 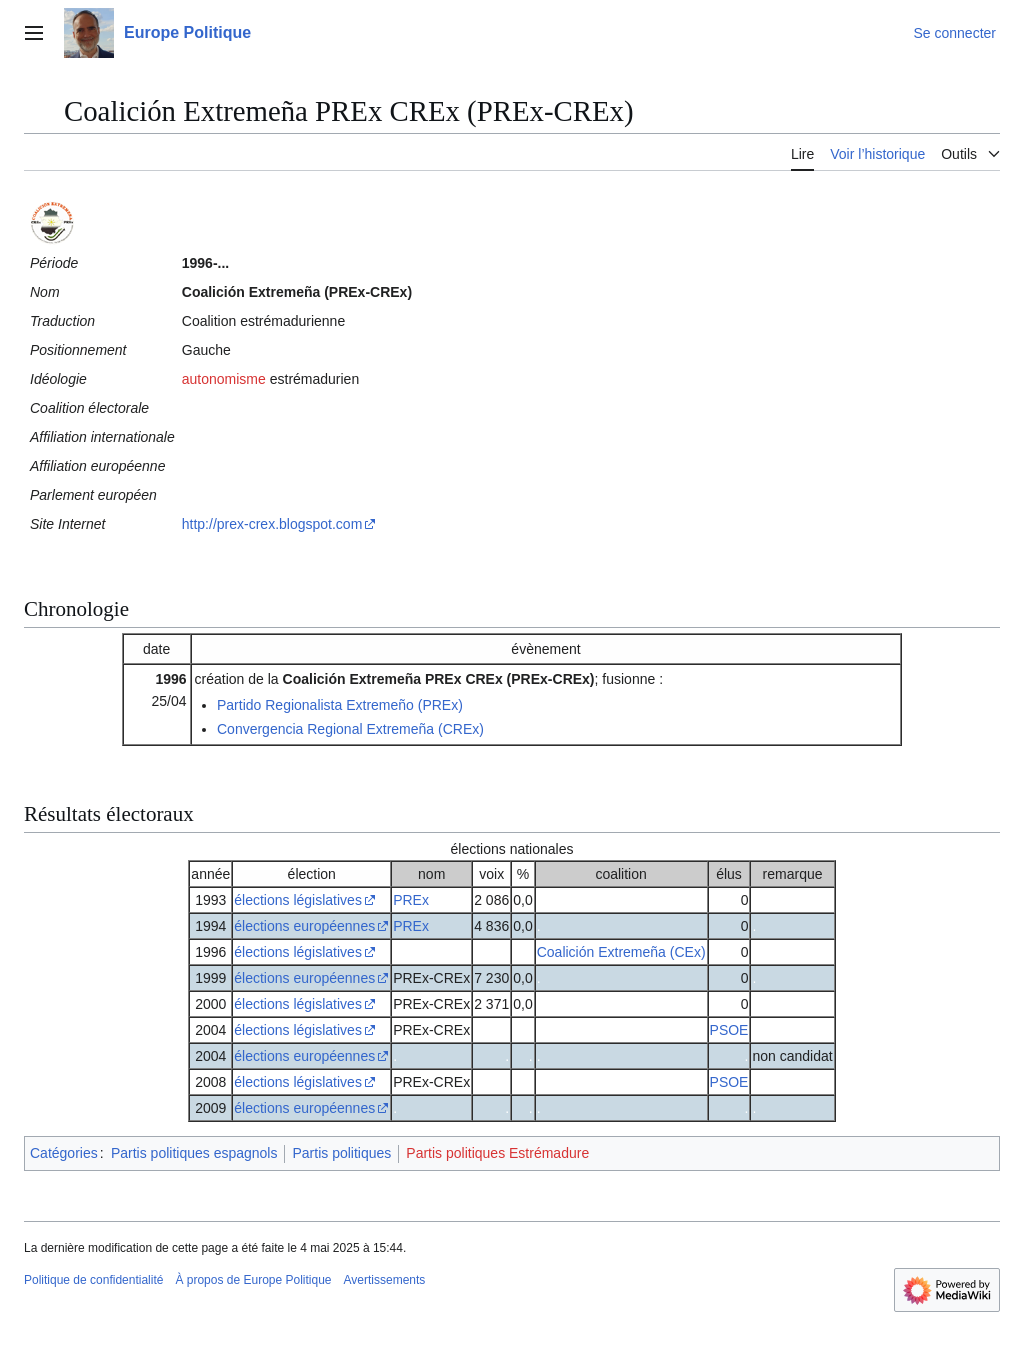 I want to click on Convergencia Regional Extremeña (CREx), so click(x=350, y=729).